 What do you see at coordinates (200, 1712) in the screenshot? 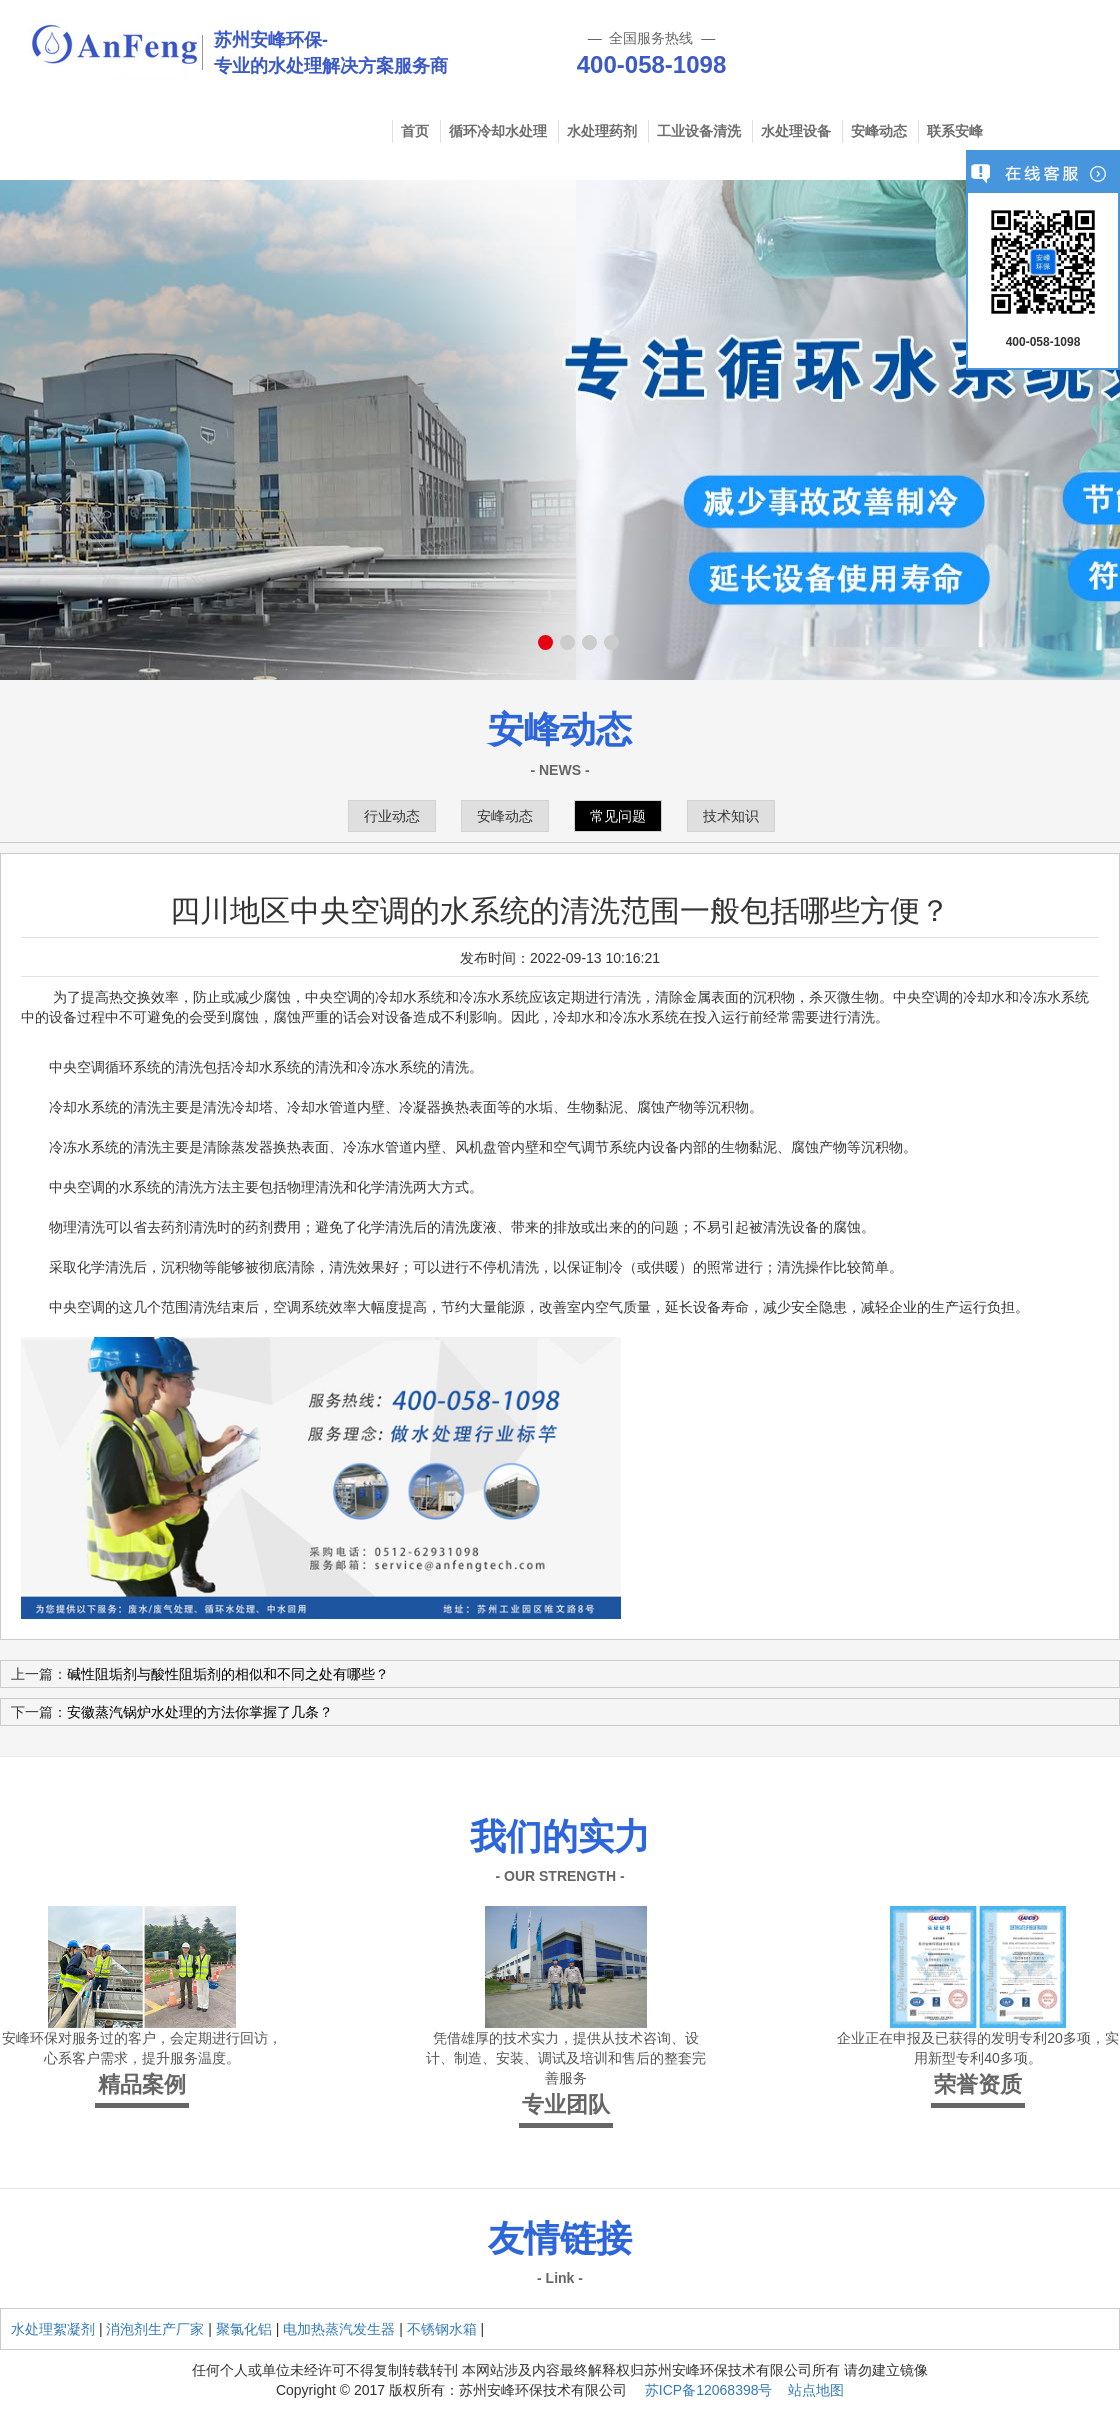
I see `安徽蒸汽锅炉水处理的方法你掌握了几条？` at bounding box center [200, 1712].